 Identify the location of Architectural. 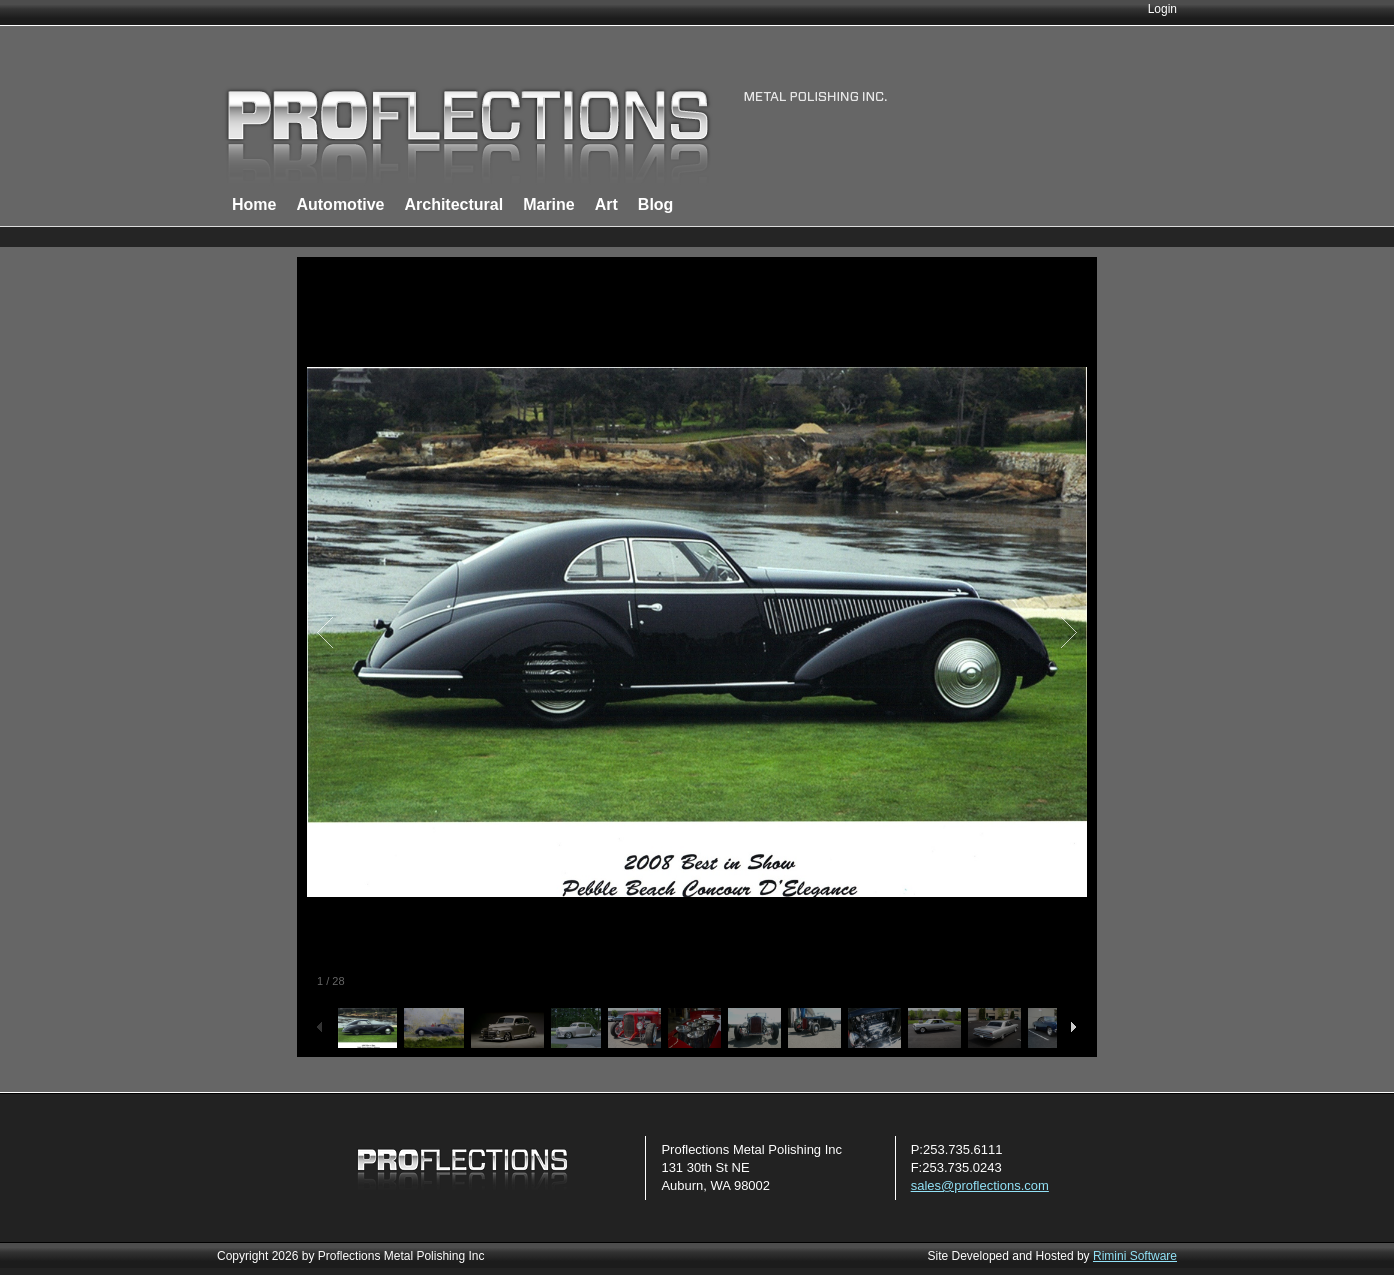
(453, 204).